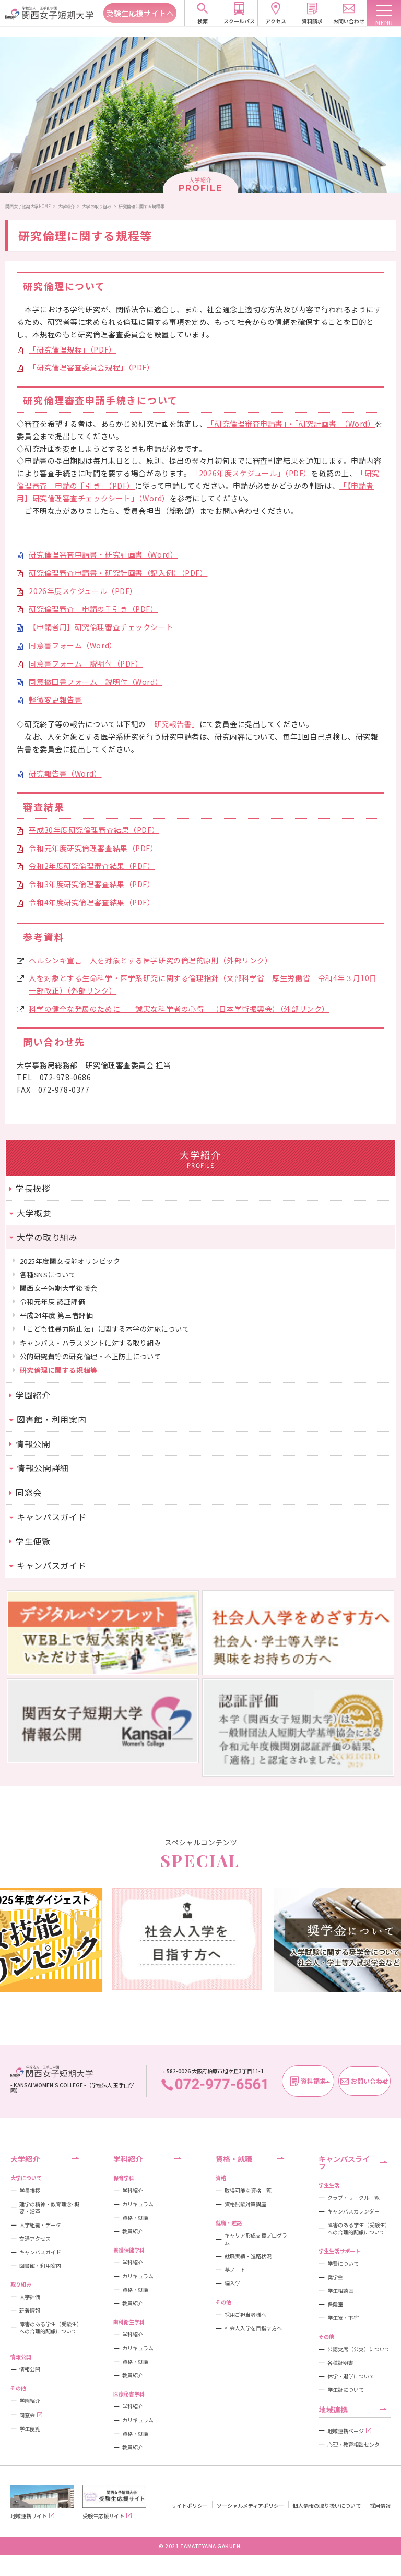 The image size is (401, 2576). What do you see at coordinates (135, 2217) in the screenshot?
I see `資格・就職` at bounding box center [135, 2217].